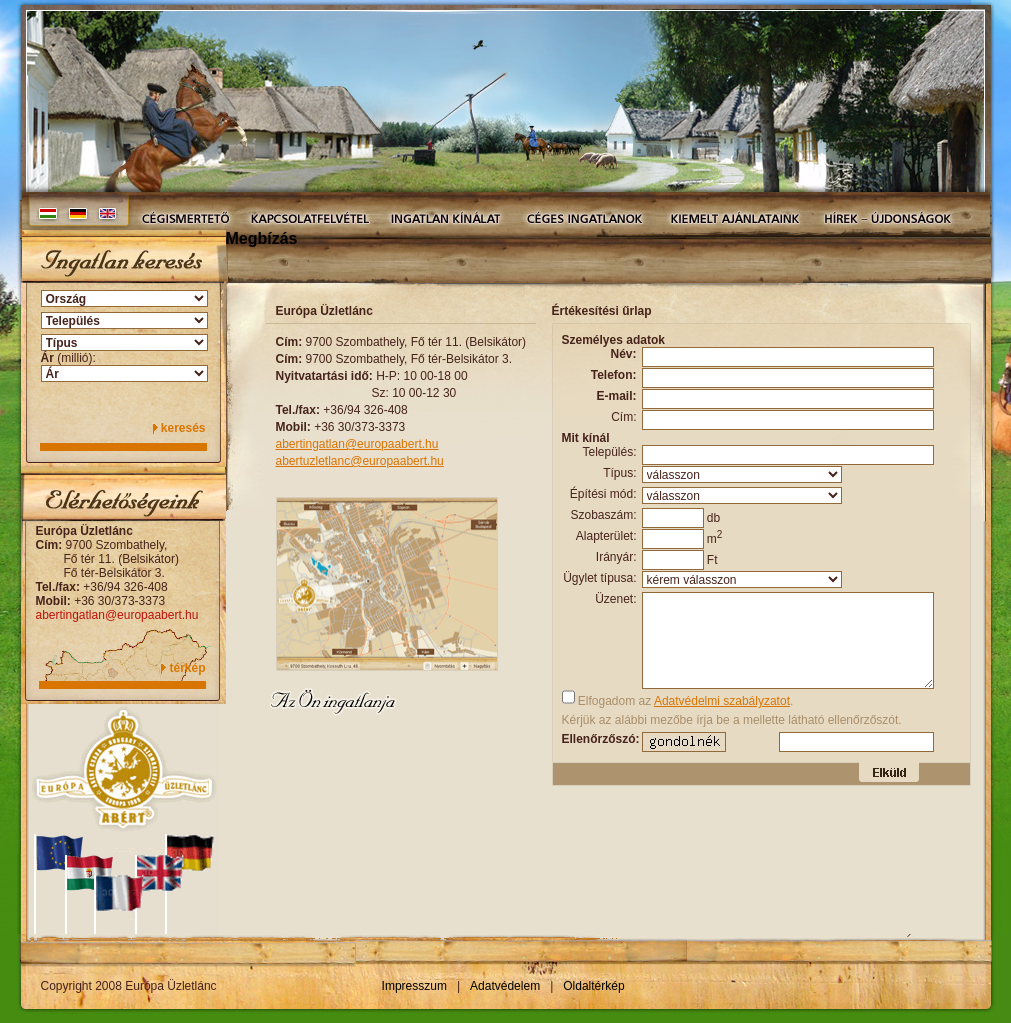 This screenshot has width=1011, height=1023. I want to click on Adatvédelmi szabályzatot, so click(722, 701).